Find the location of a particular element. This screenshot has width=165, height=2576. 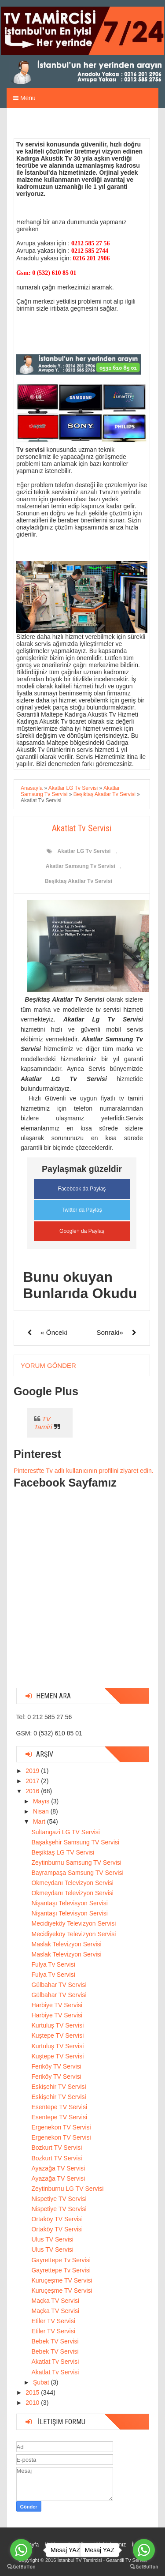

Fulya Tv Servisi is located at coordinates (53, 1964).